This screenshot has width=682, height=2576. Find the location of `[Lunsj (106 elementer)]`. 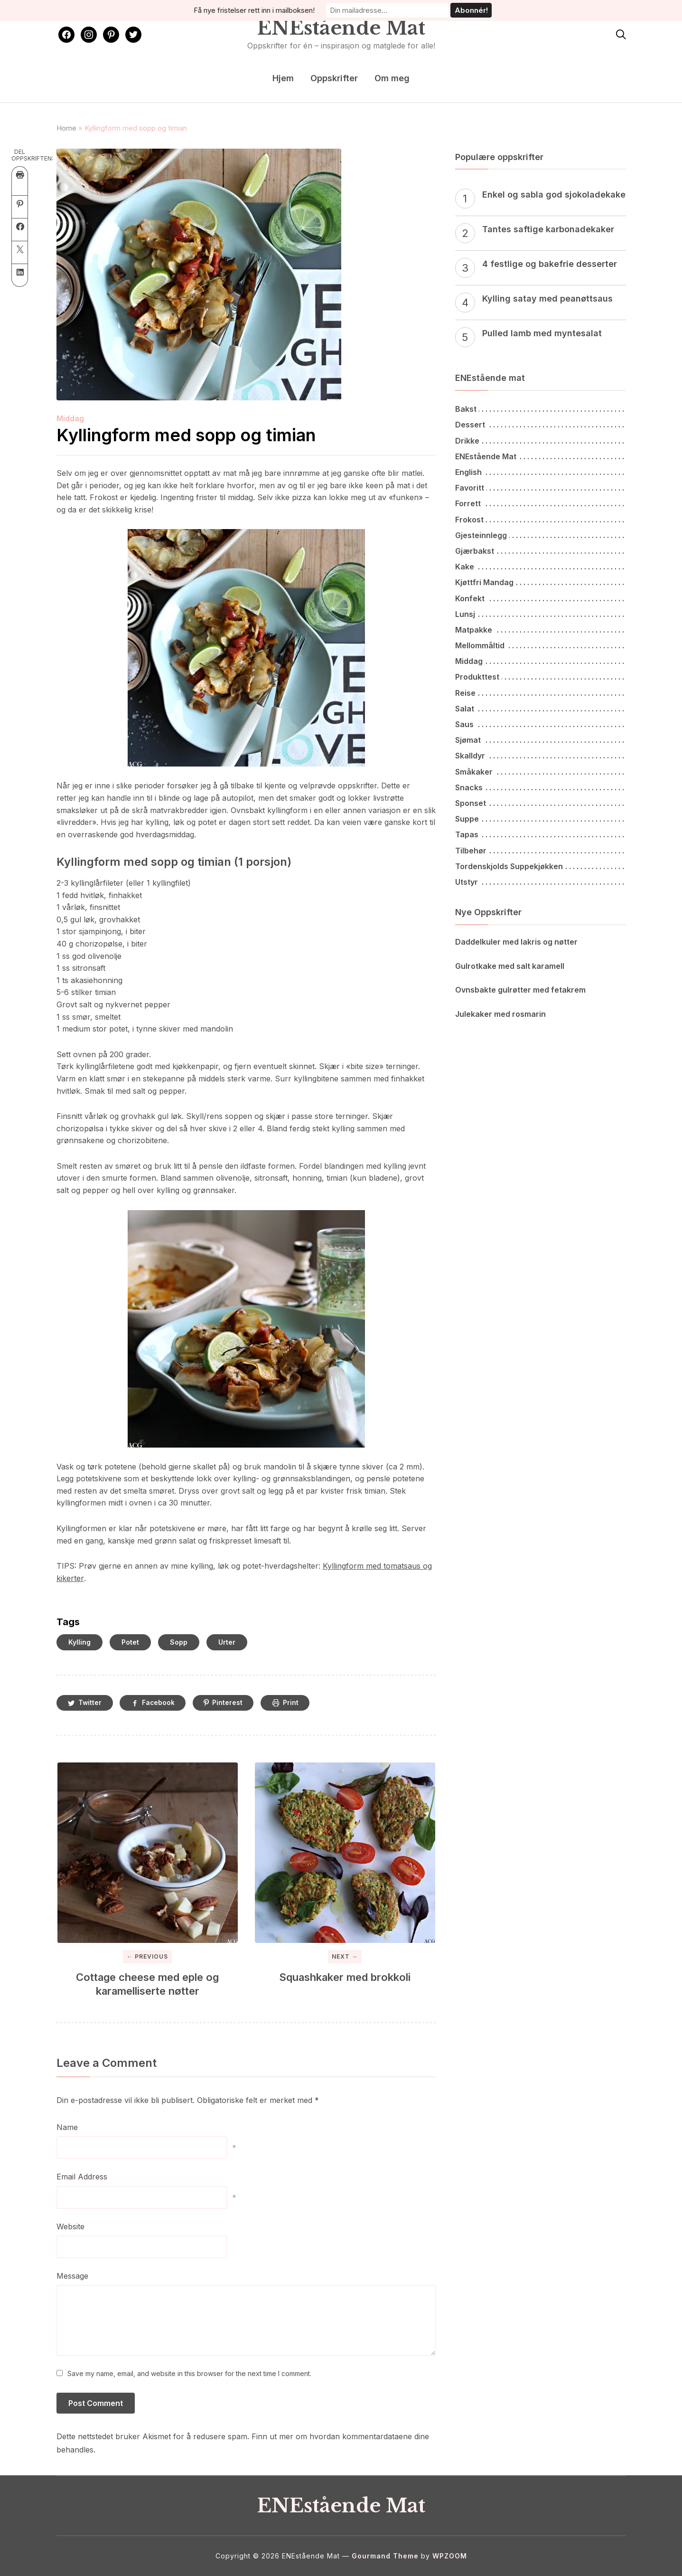

[Lunsj (106 elementer)] is located at coordinates (540, 614).